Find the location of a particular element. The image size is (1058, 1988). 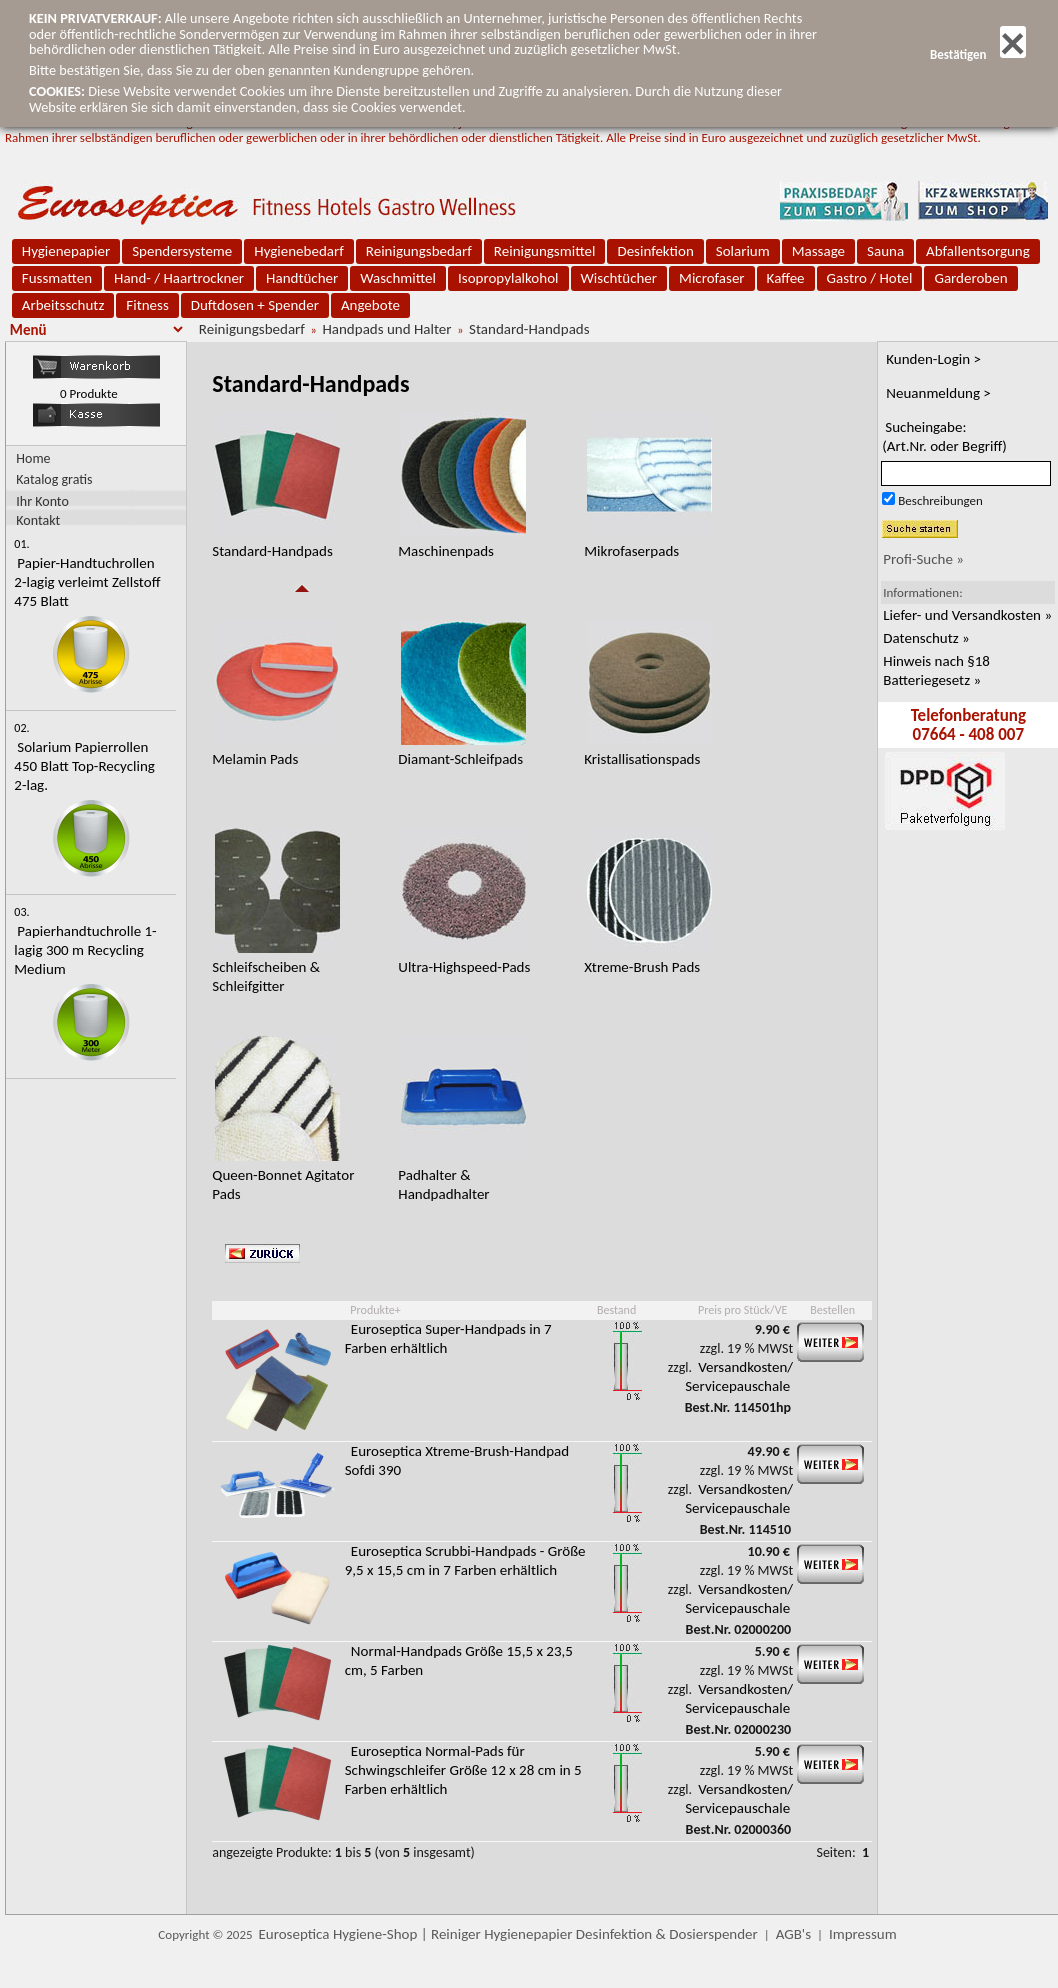

Produkte+ is located at coordinates (375, 1310).